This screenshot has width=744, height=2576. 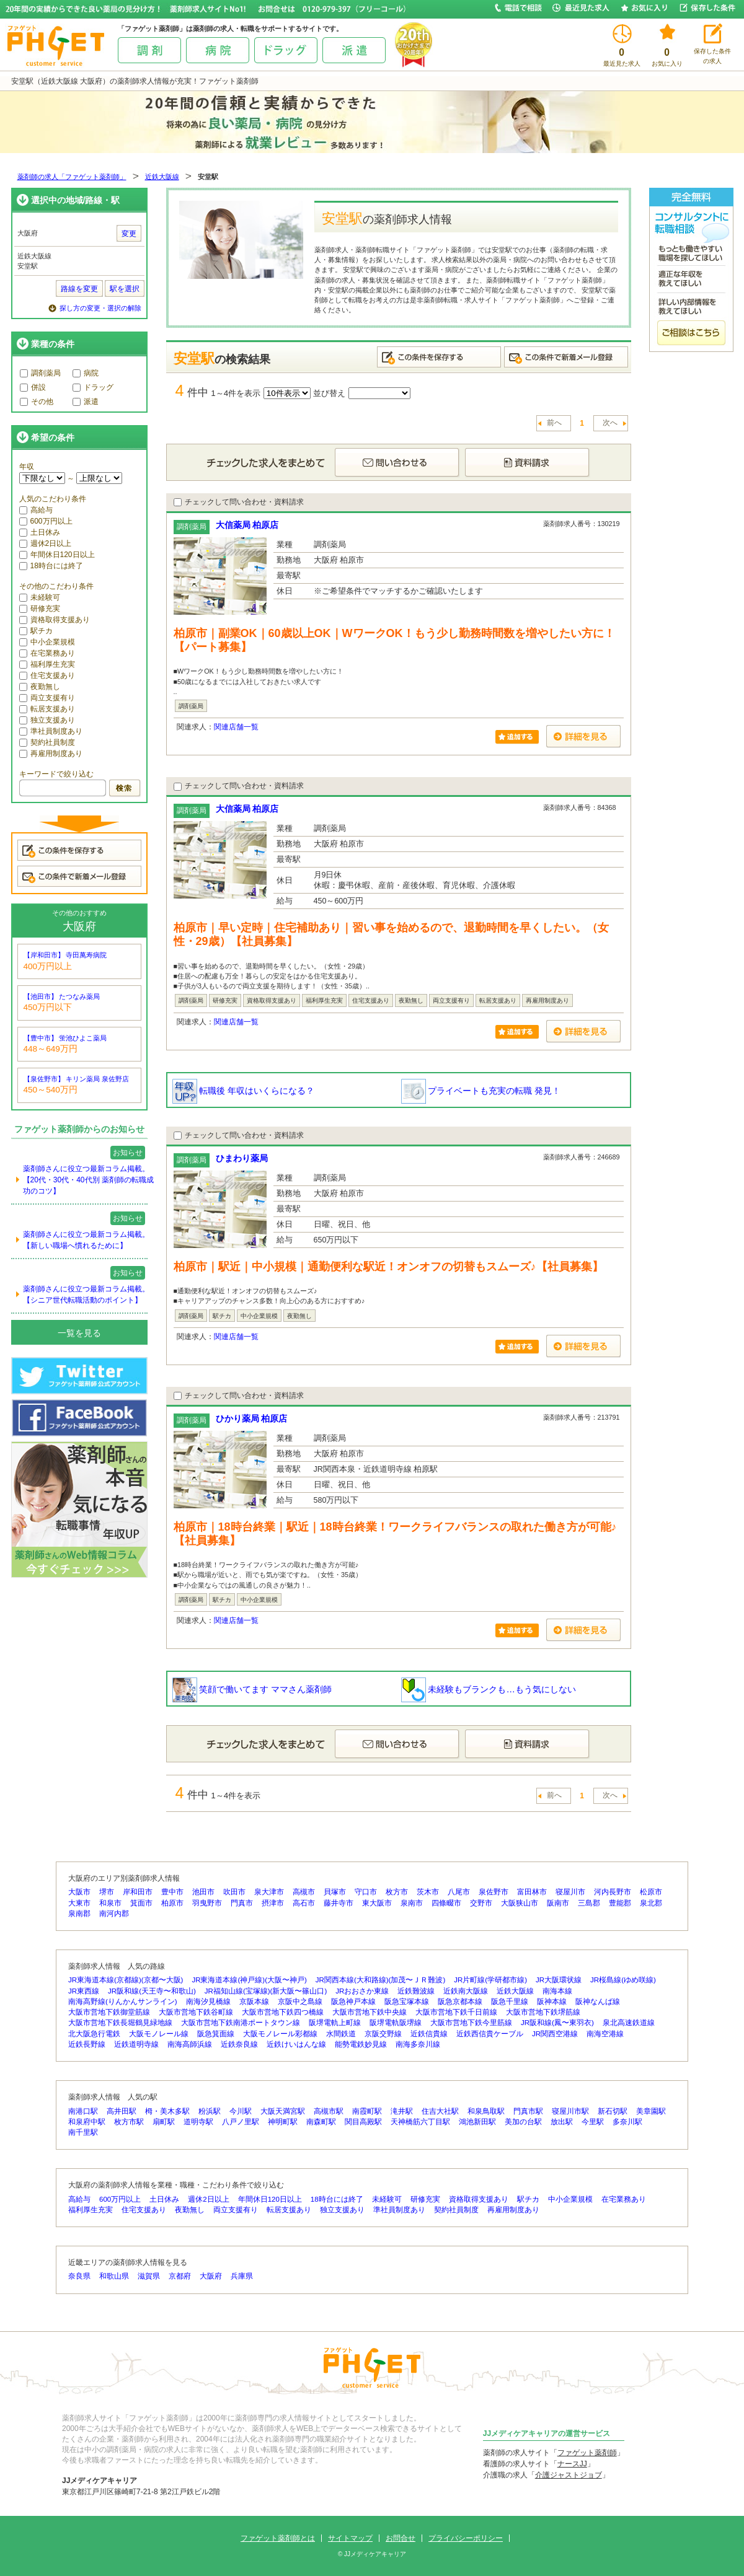 What do you see at coordinates (39, 597) in the screenshot?
I see `未経験可` at bounding box center [39, 597].